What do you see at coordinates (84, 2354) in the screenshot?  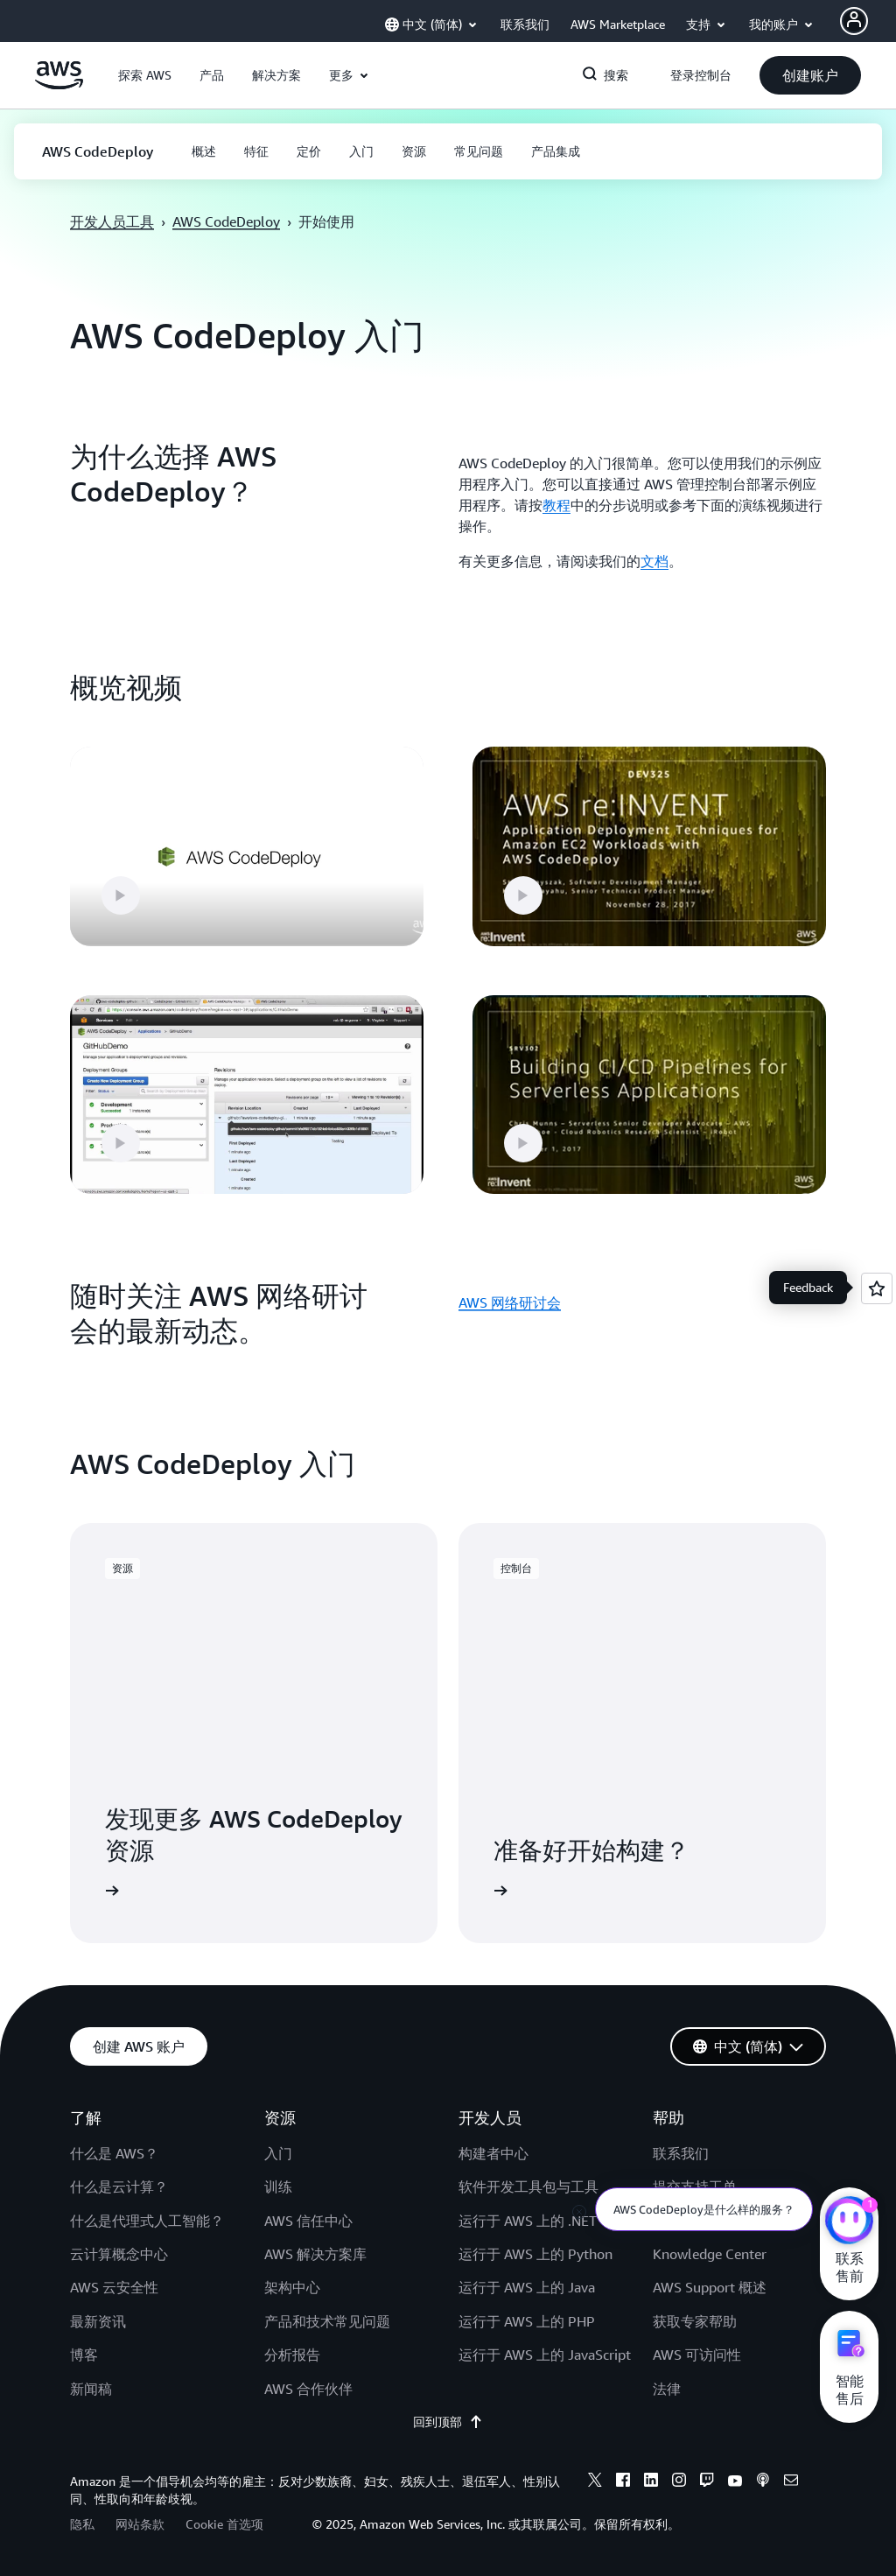 I see `博客` at bounding box center [84, 2354].